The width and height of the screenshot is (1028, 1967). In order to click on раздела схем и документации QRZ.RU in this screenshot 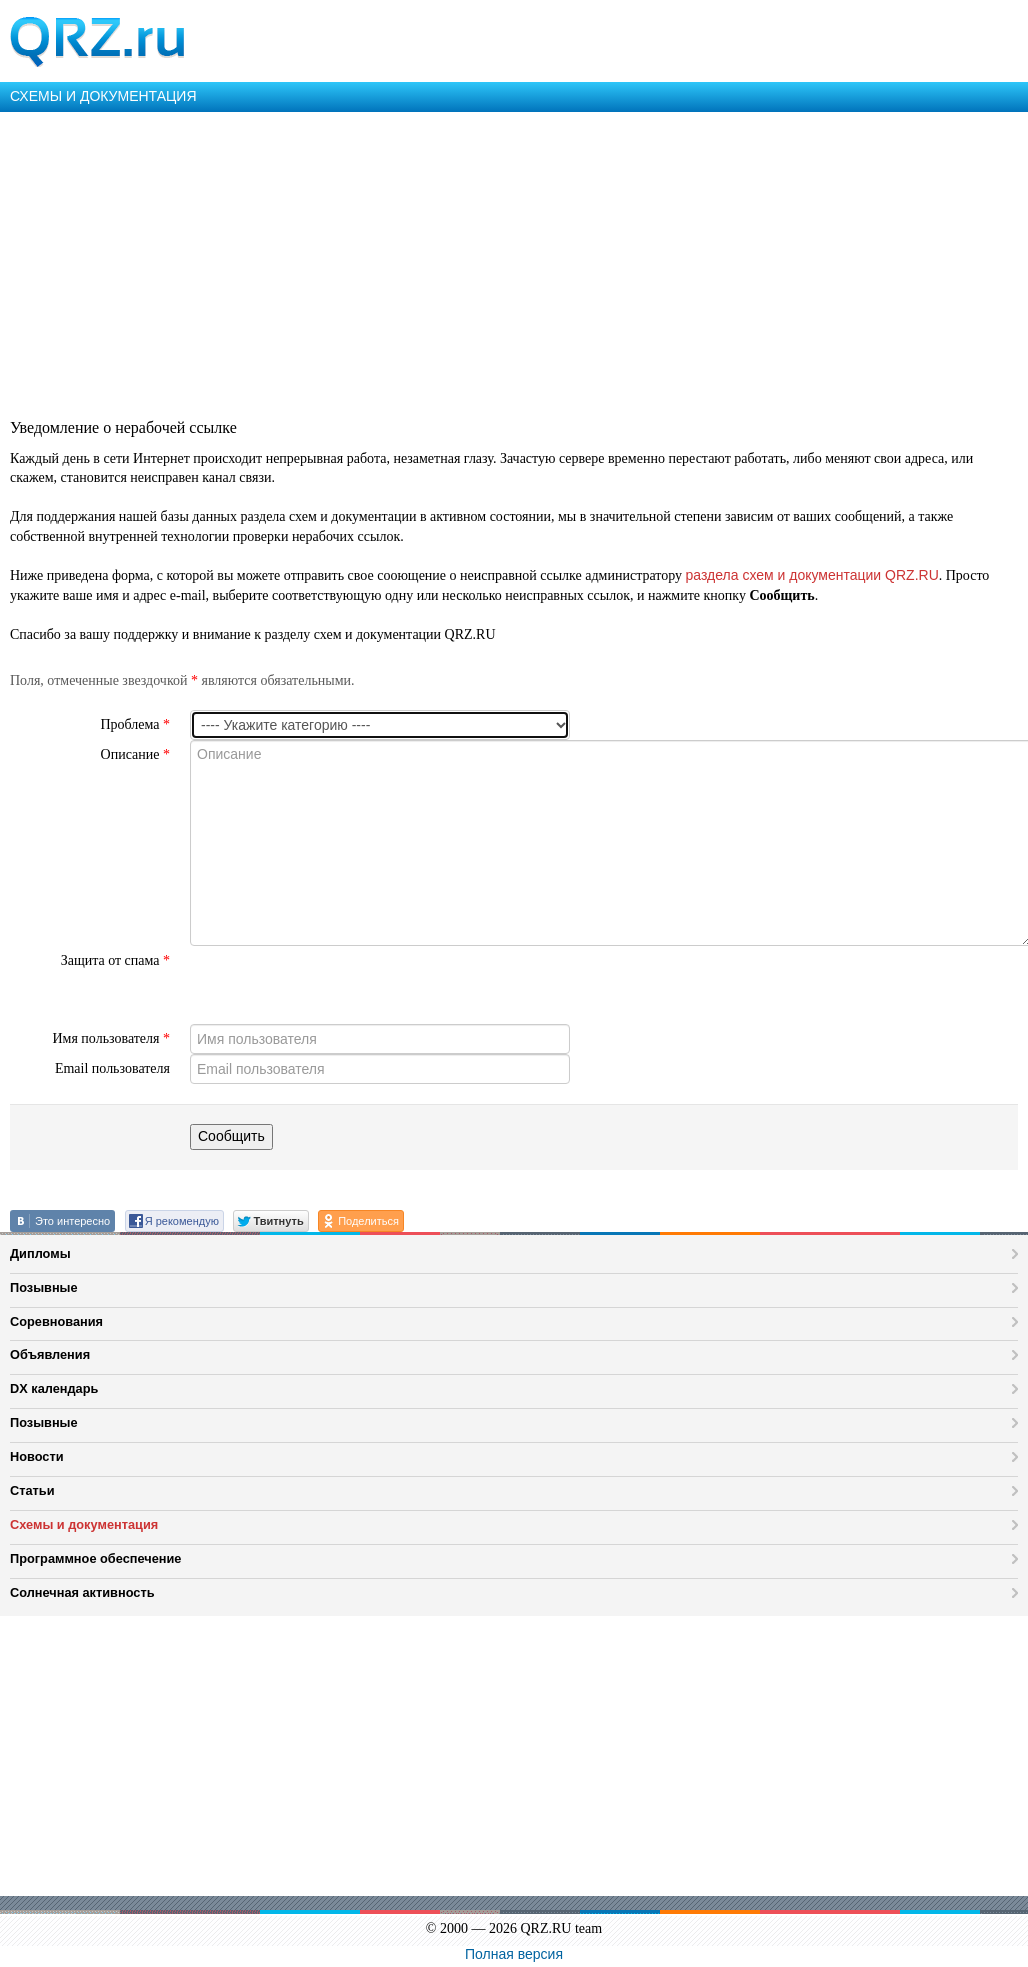, I will do `click(812, 575)`.